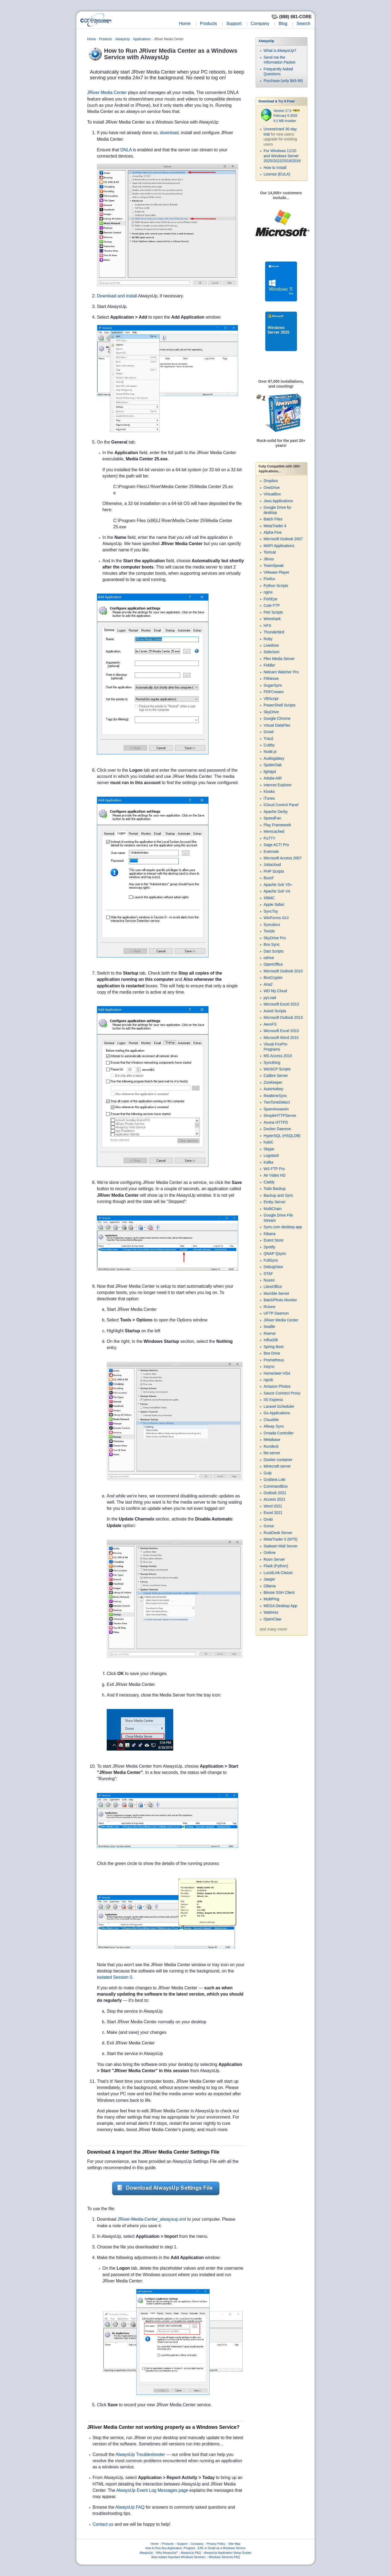  What do you see at coordinates (269, 931) in the screenshot?
I see `Tonido` at bounding box center [269, 931].